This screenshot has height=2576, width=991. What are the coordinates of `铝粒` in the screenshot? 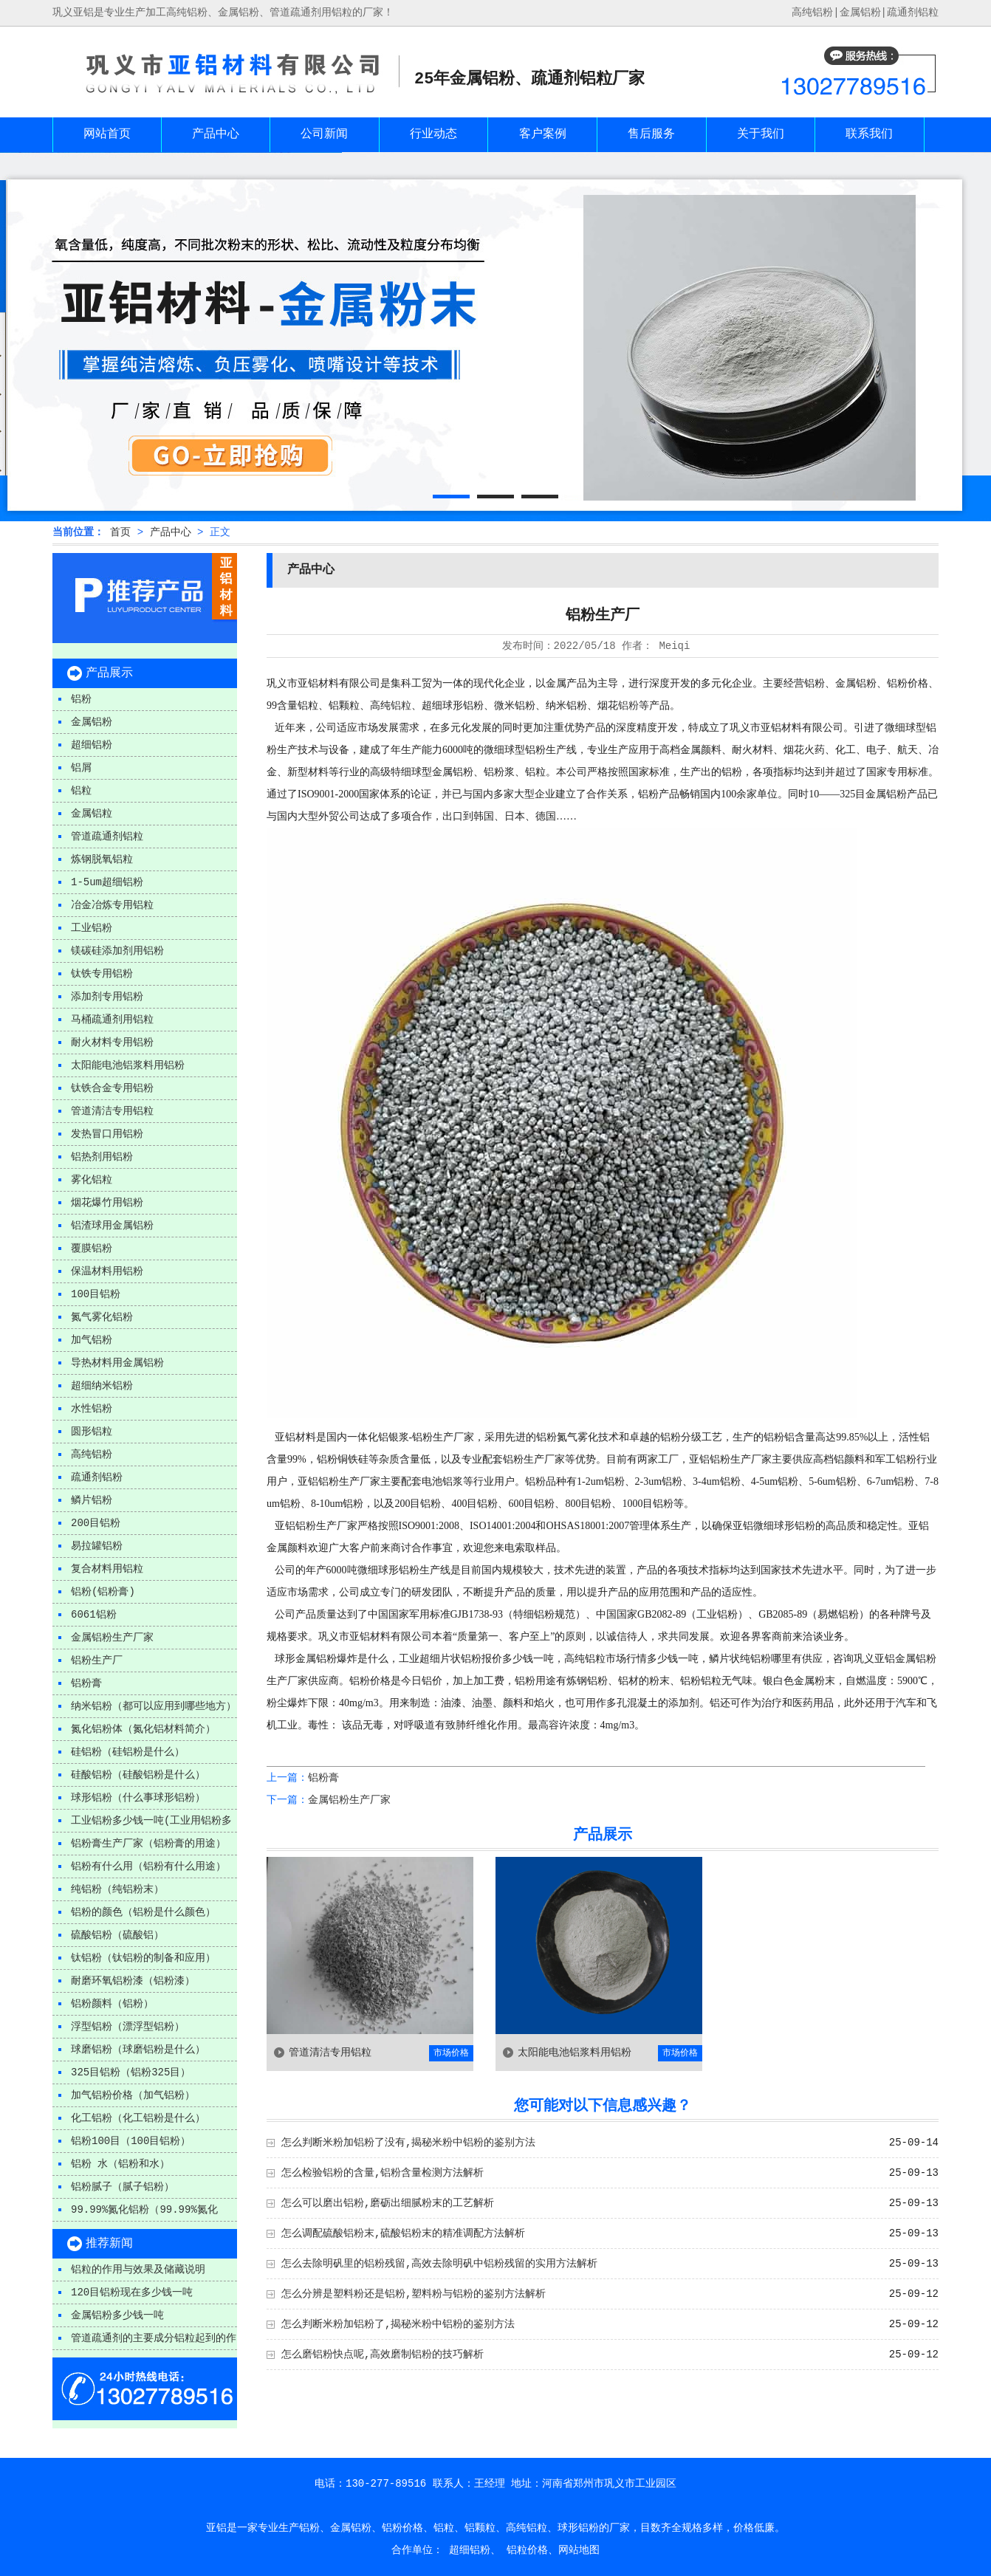 It's located at (81, 791).